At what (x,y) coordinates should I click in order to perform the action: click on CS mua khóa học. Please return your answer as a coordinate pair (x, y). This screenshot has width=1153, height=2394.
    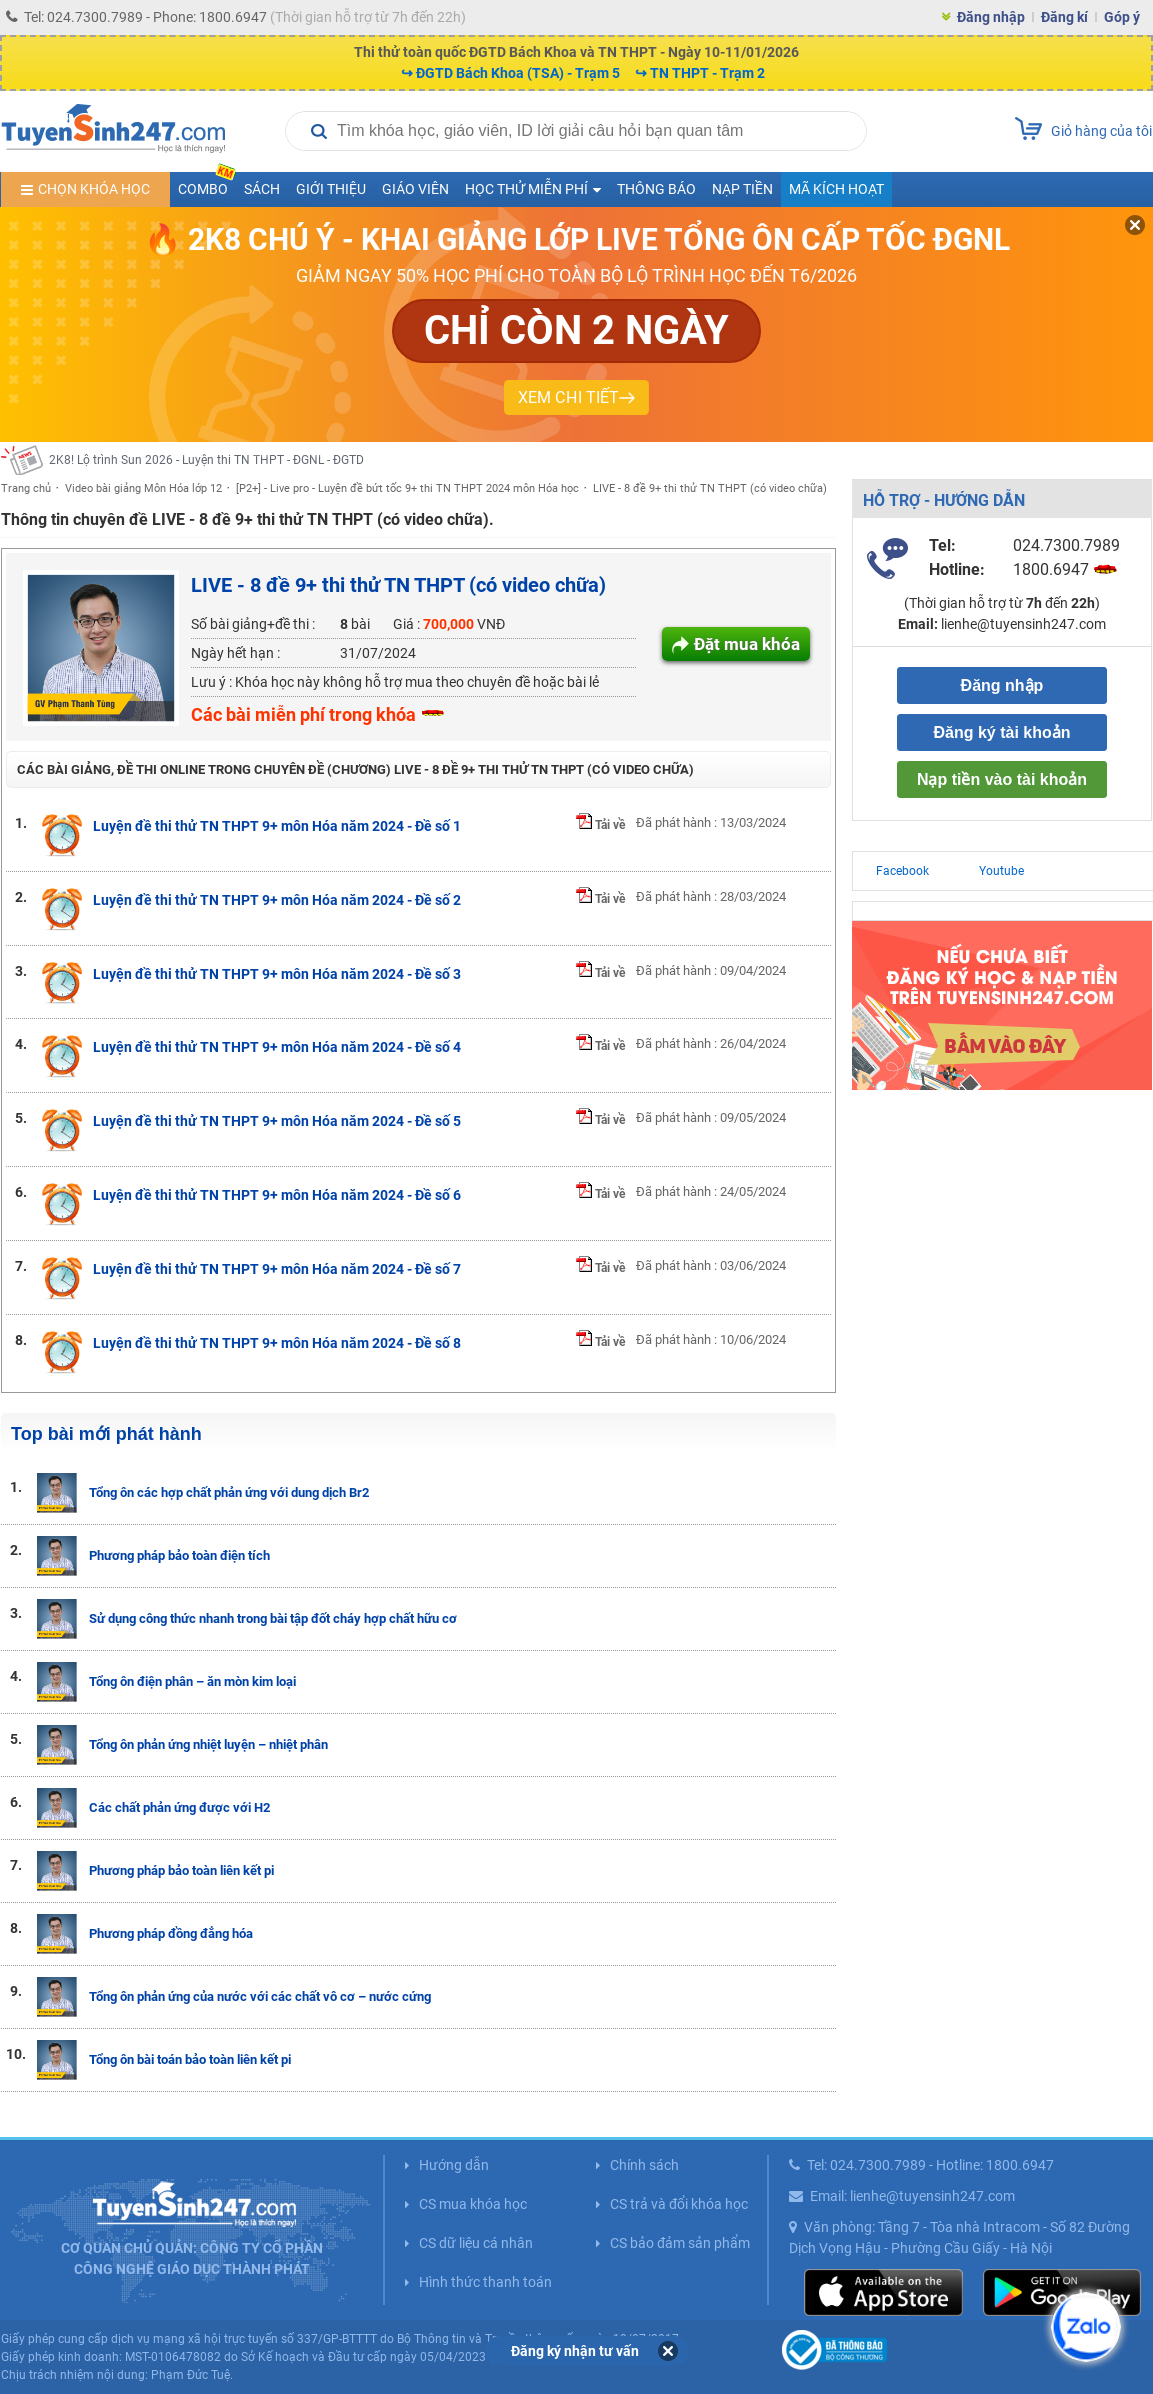
    Looking at the image, I should click on (473, 2204).